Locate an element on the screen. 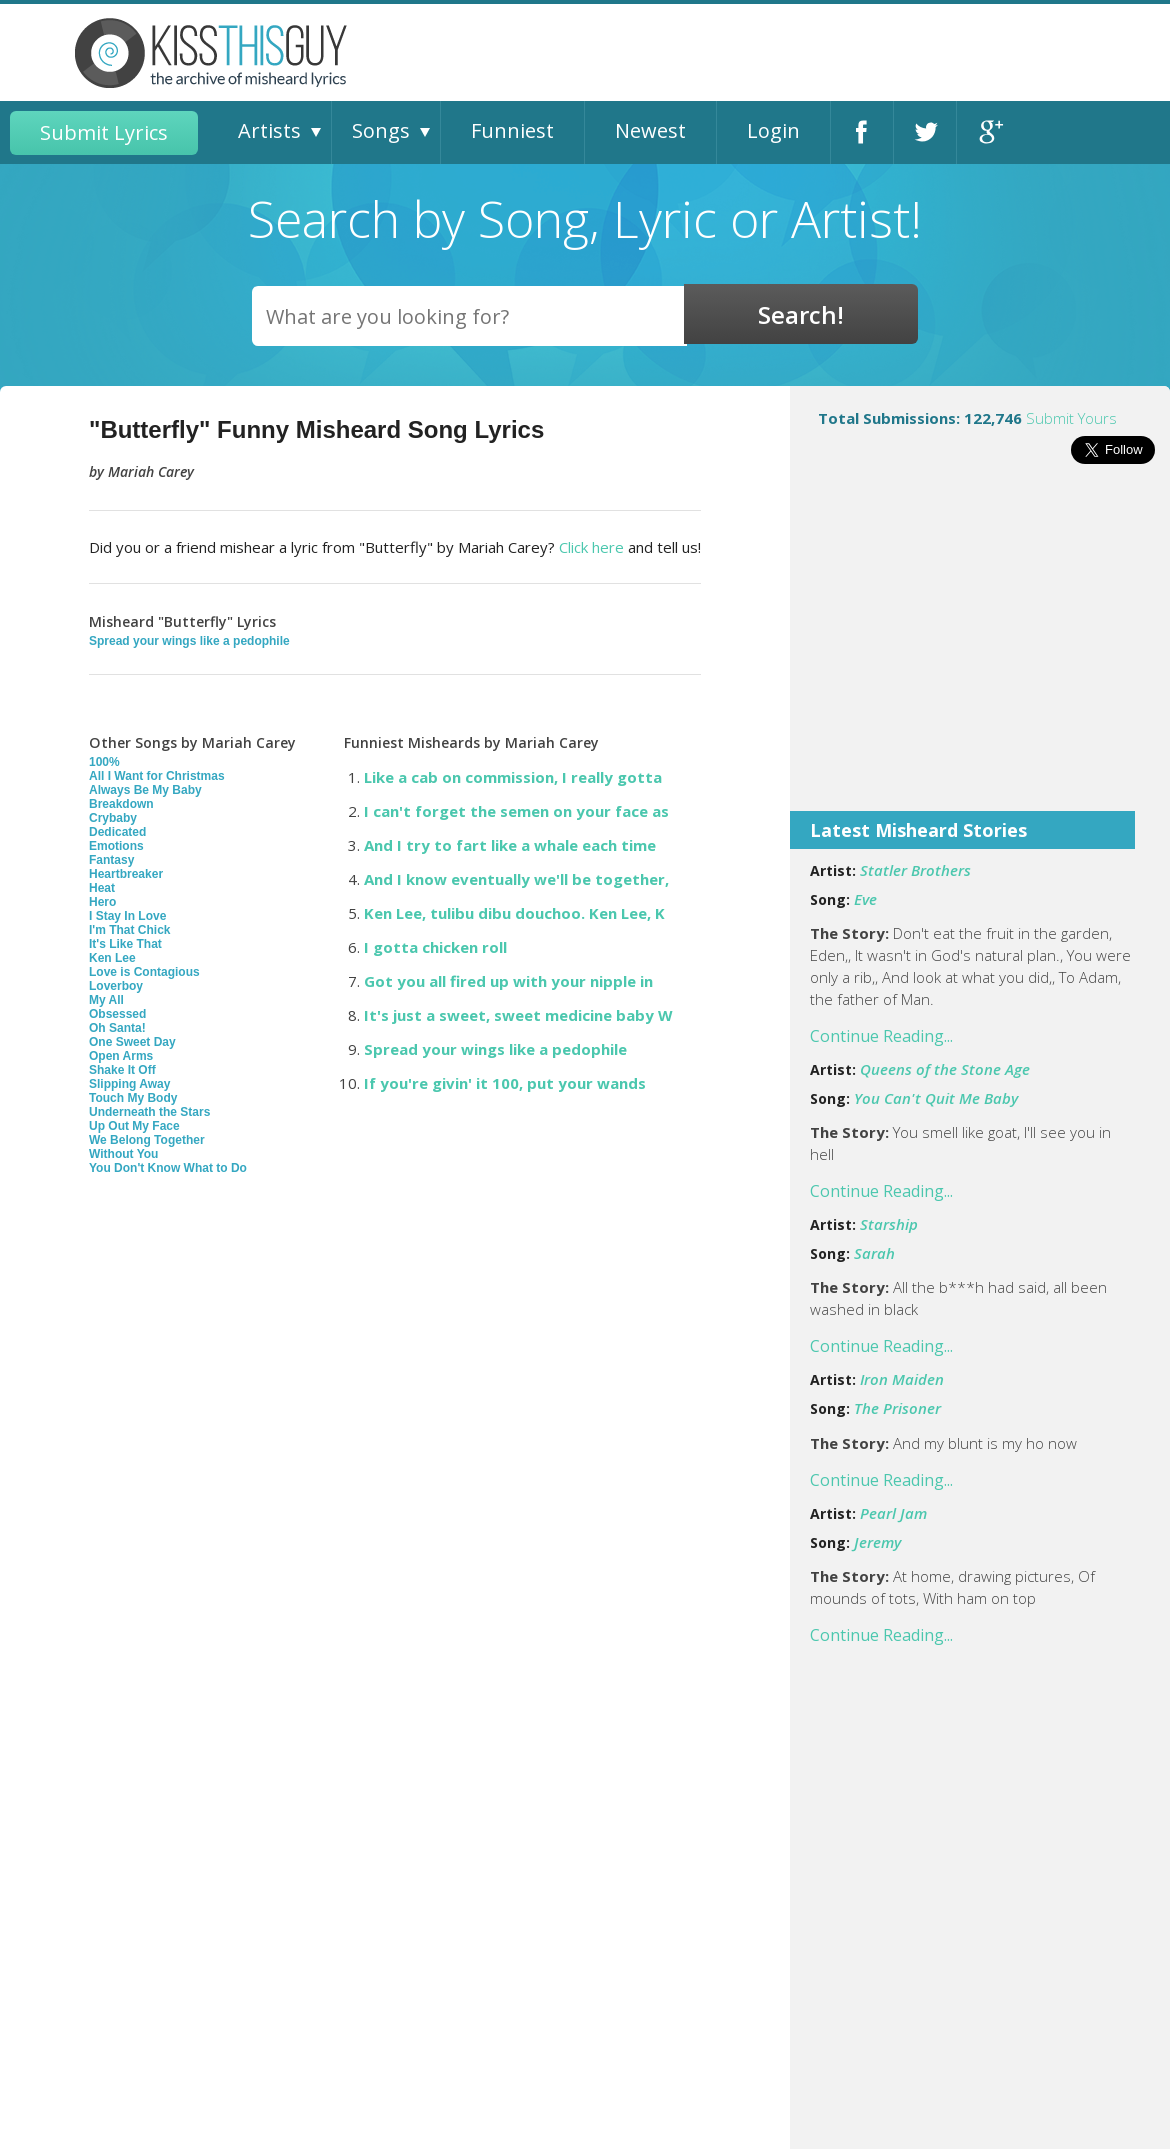 The height and width of the screenshot is (2149, 1170). Newest is located at coordinates (650, 130).